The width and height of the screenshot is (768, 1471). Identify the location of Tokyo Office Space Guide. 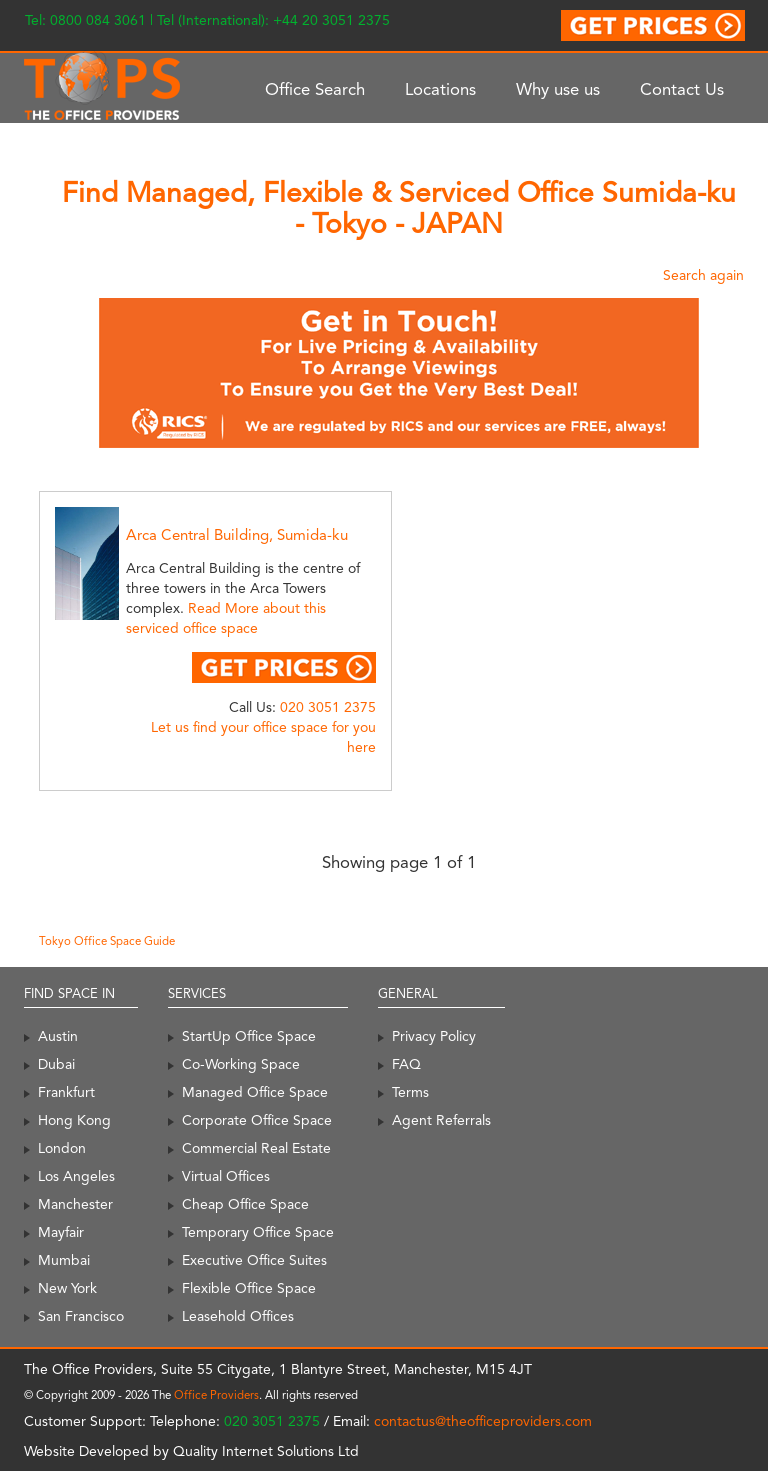
(107, 941).